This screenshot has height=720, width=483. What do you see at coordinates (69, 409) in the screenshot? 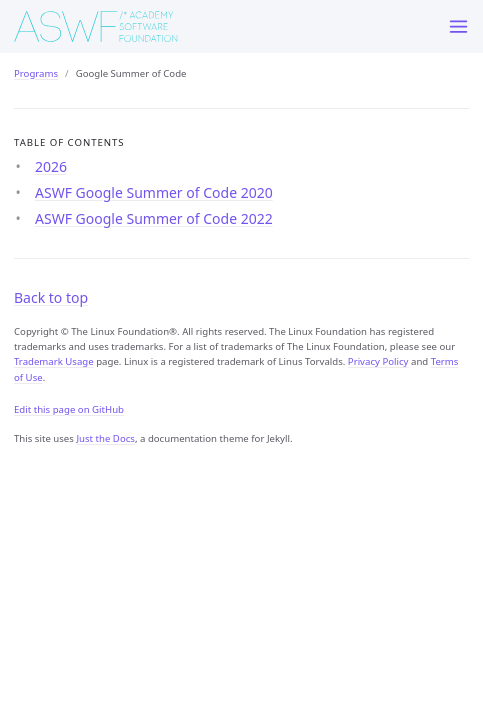
I see `Edit this page on GitHub` at bounding box center [69, 409].